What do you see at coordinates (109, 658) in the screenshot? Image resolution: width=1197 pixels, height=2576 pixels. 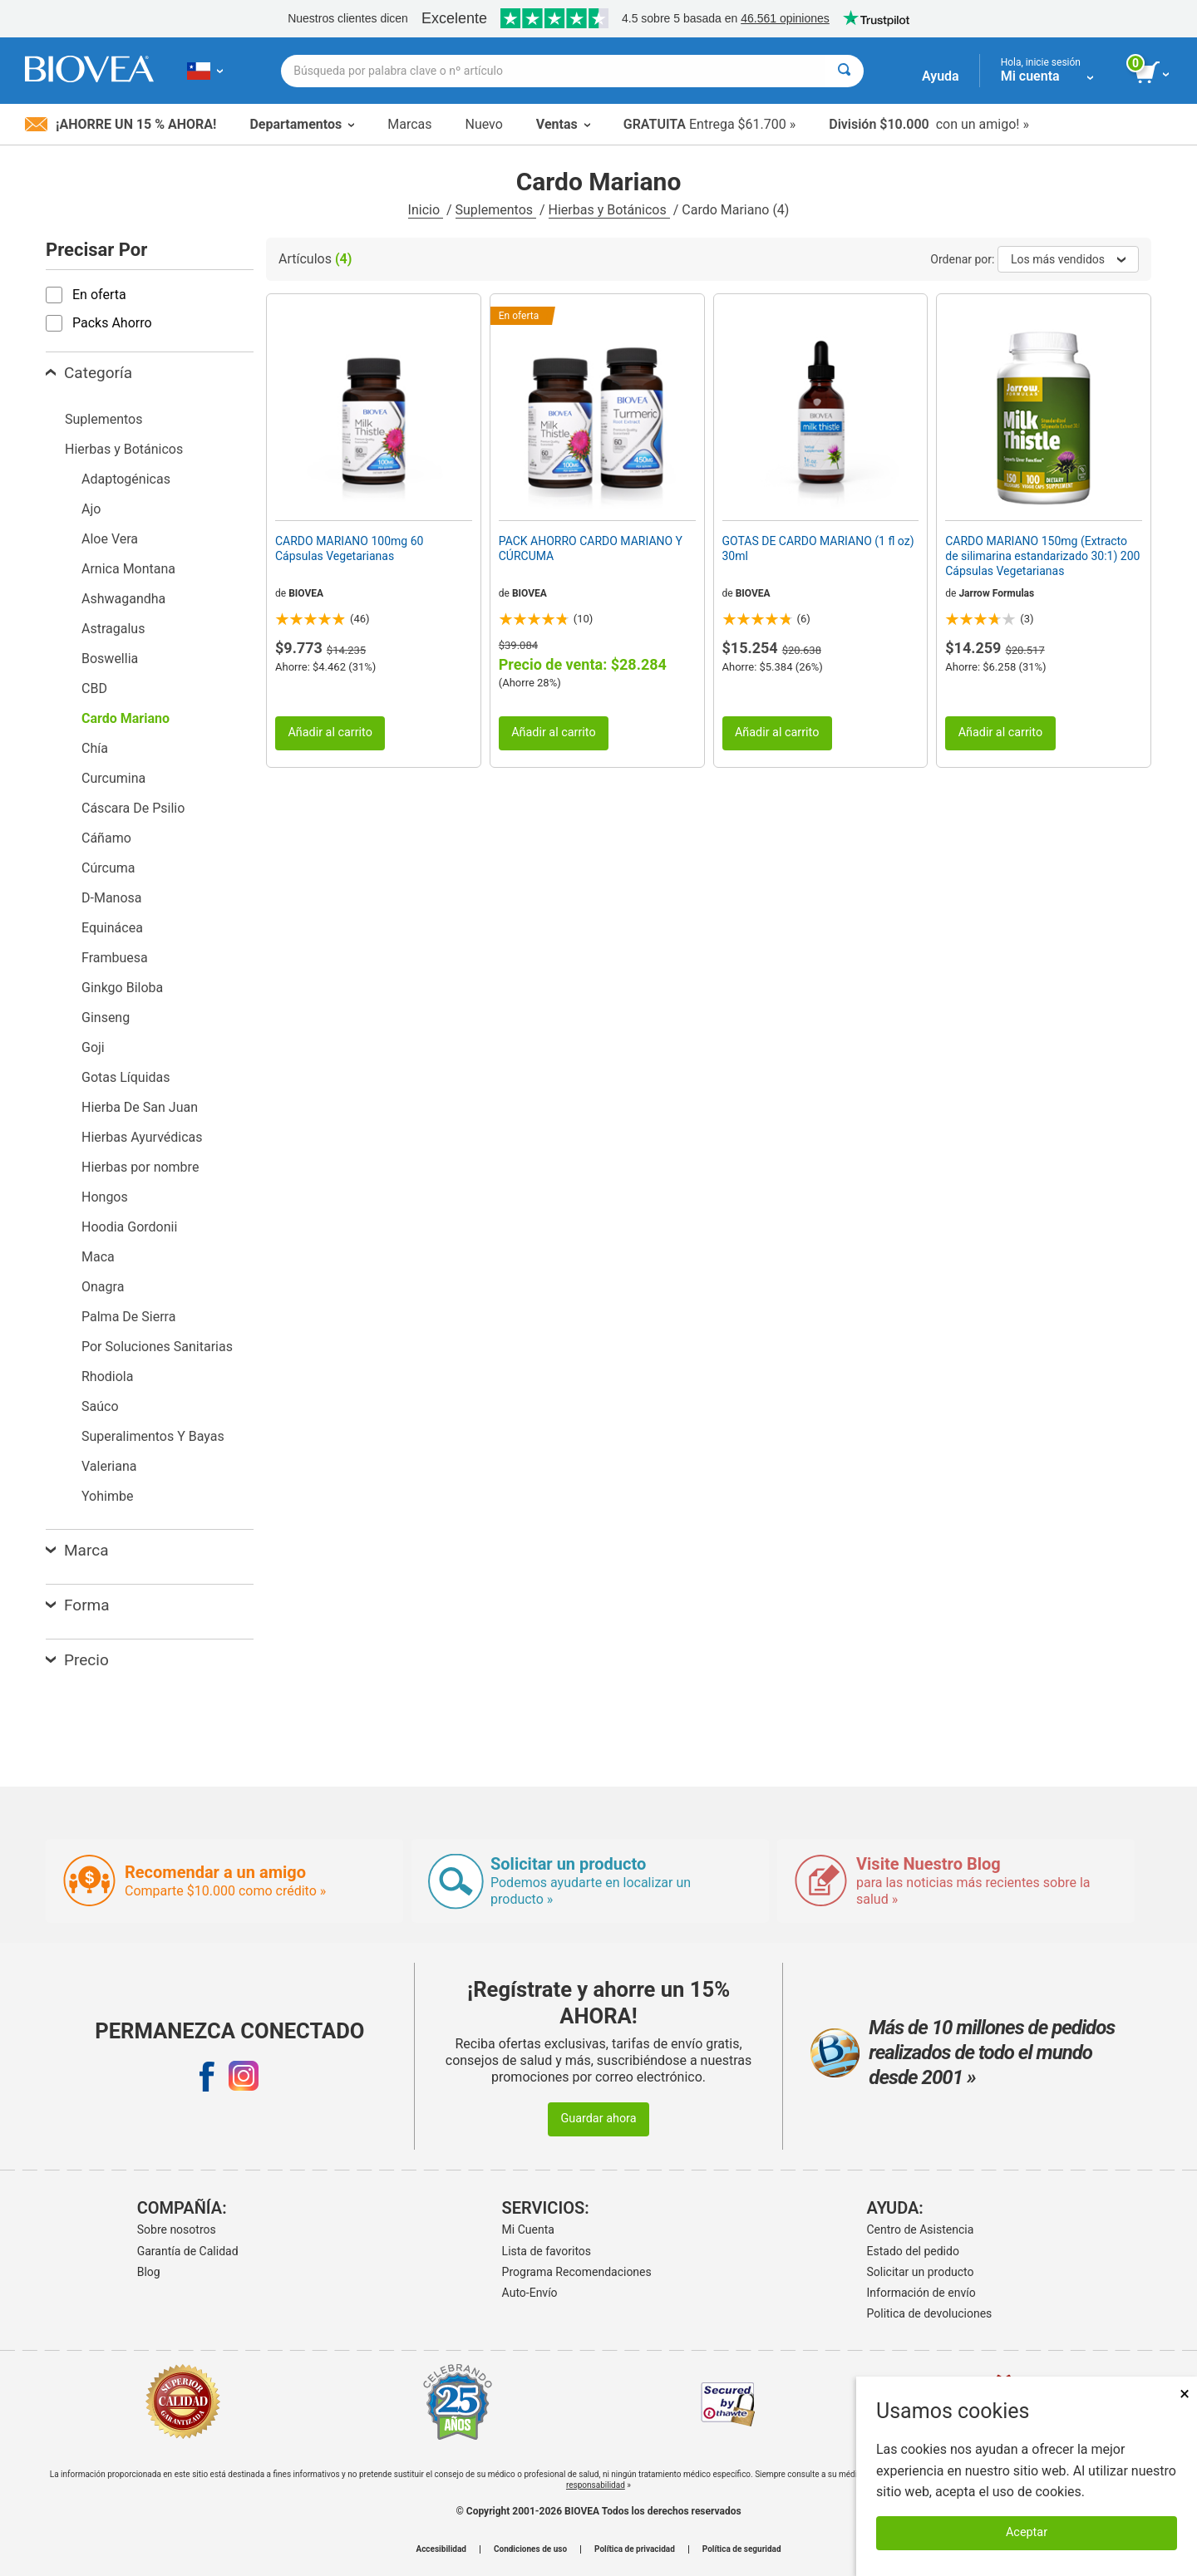 I see `Boswellia` at bounding box center [109, 658].